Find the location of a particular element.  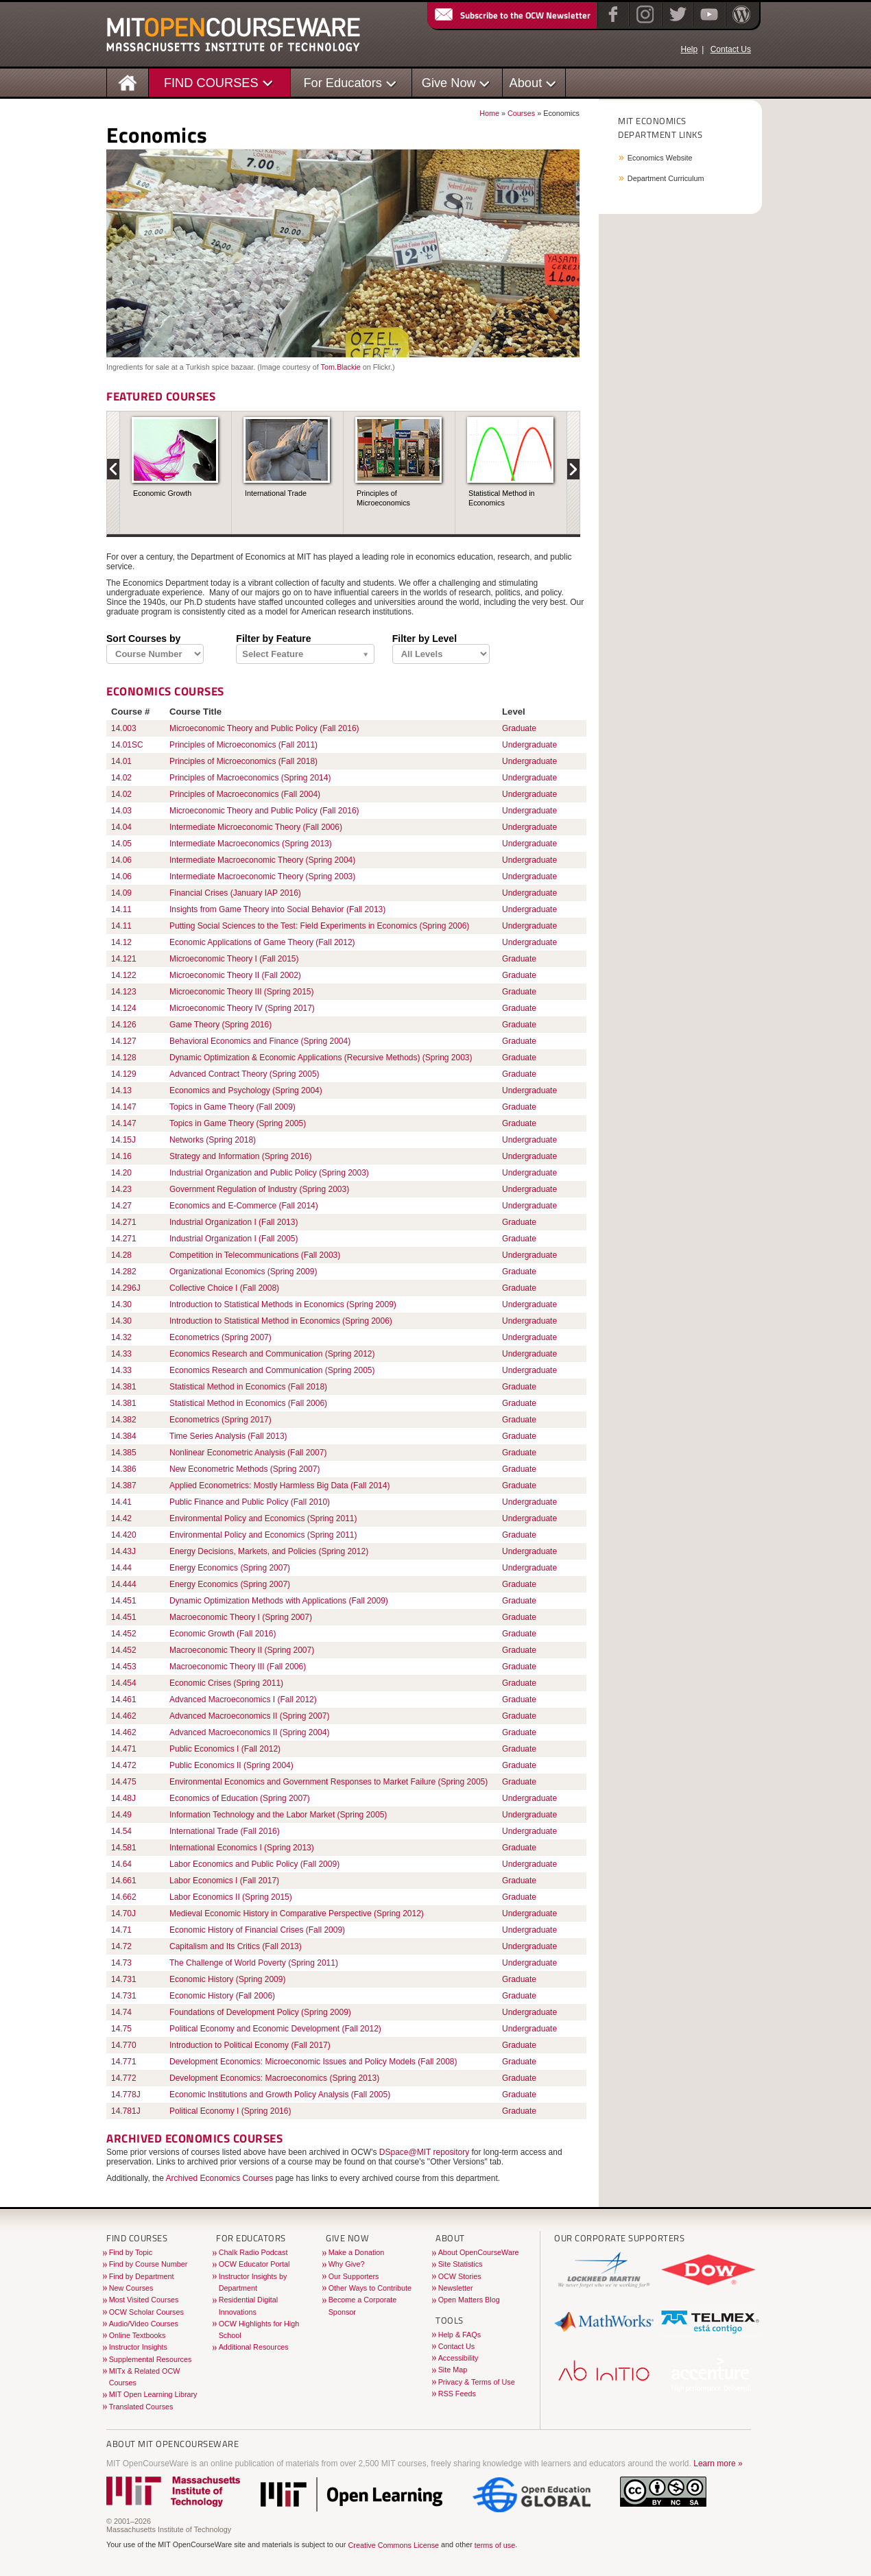

Find by Topic is located at coordinates (130, 2252).